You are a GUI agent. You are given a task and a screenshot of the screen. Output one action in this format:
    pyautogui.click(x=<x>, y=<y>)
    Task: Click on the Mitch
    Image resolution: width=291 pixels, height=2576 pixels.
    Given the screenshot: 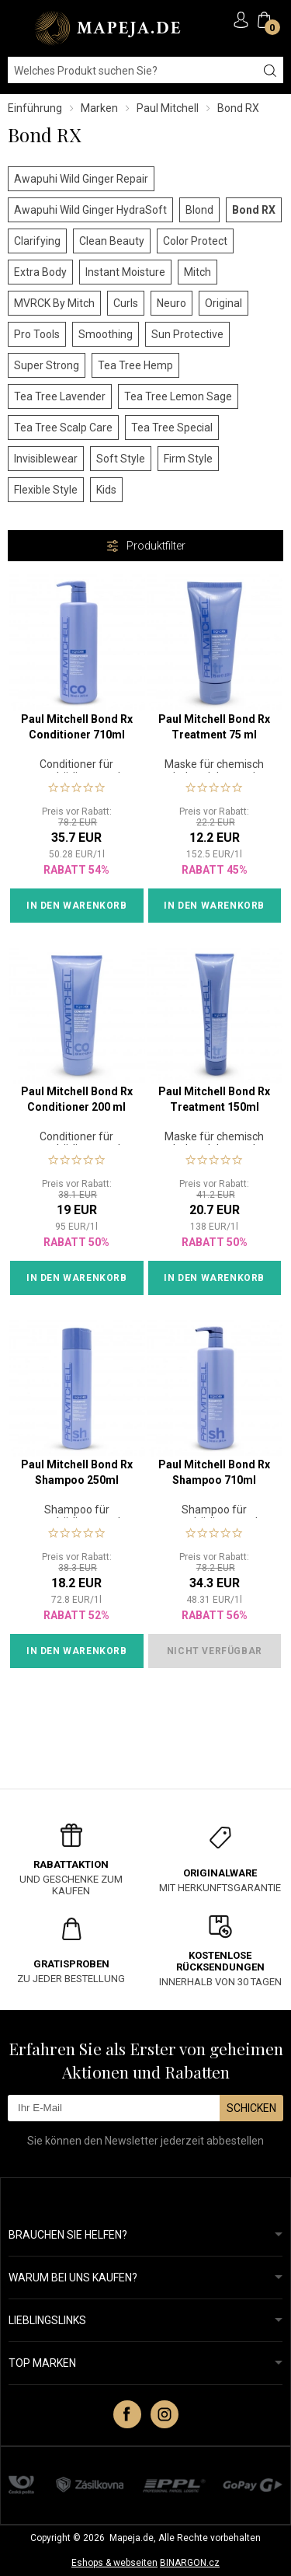 What is the action you would take?
    pyautogui.click(x=197, y=272)
    